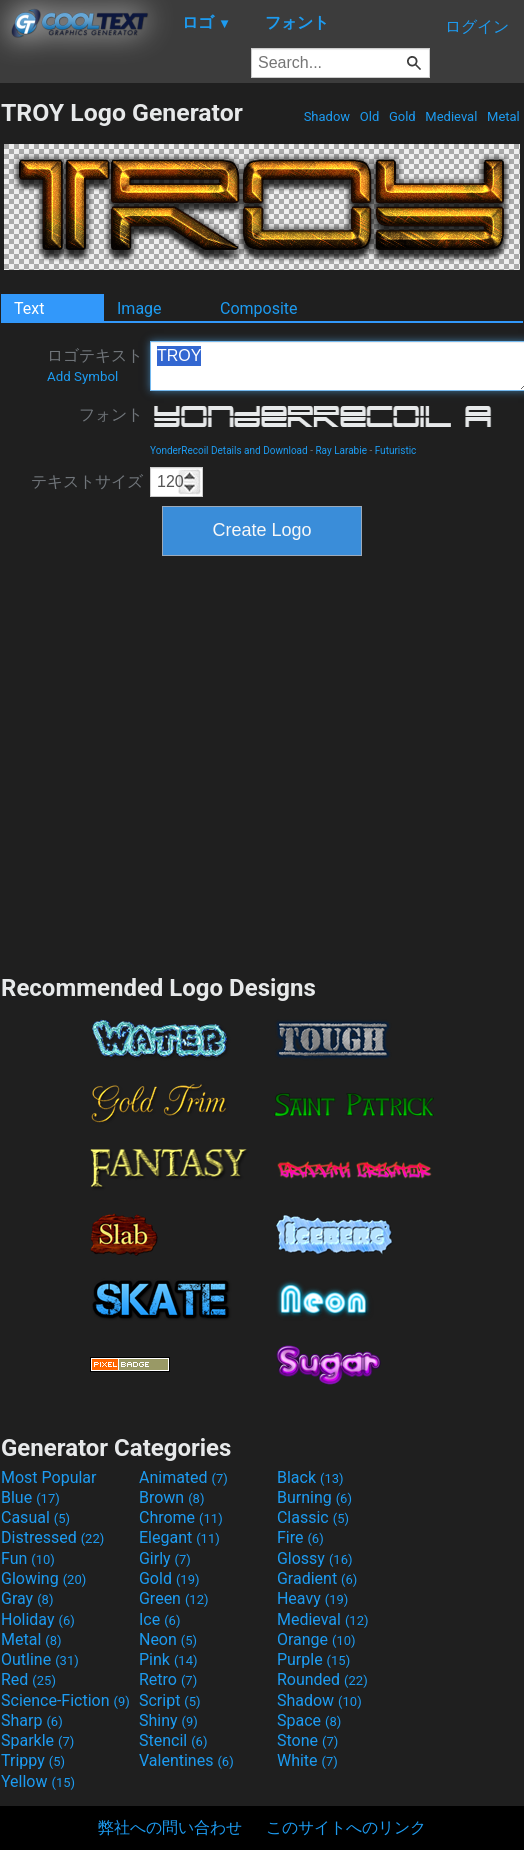 This screenshot has height=1850, width=524. I want to click on Pink, so click(168, 1659).